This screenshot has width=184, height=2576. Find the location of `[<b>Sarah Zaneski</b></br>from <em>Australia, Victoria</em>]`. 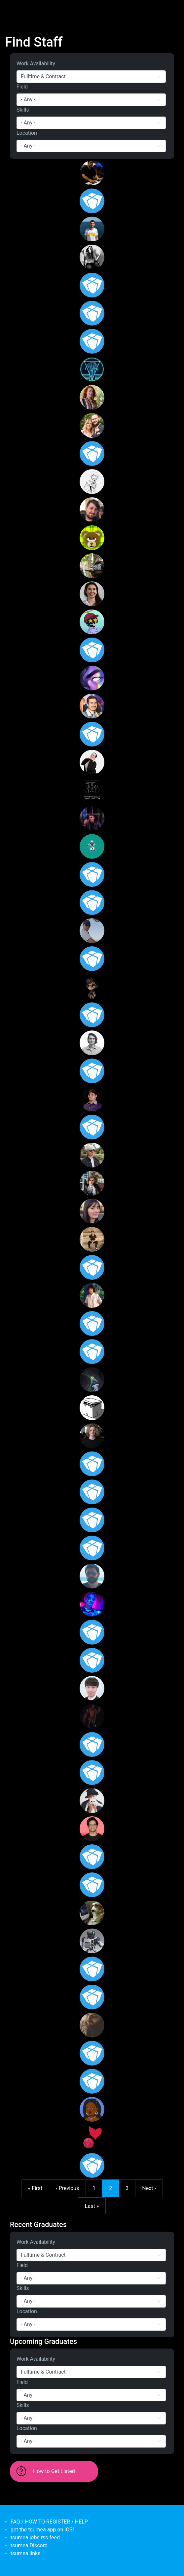

[<b>Sarah Zaneski</b></br>from <em>Australia, Victoria</em>] is located at coordinates (92, 1323).